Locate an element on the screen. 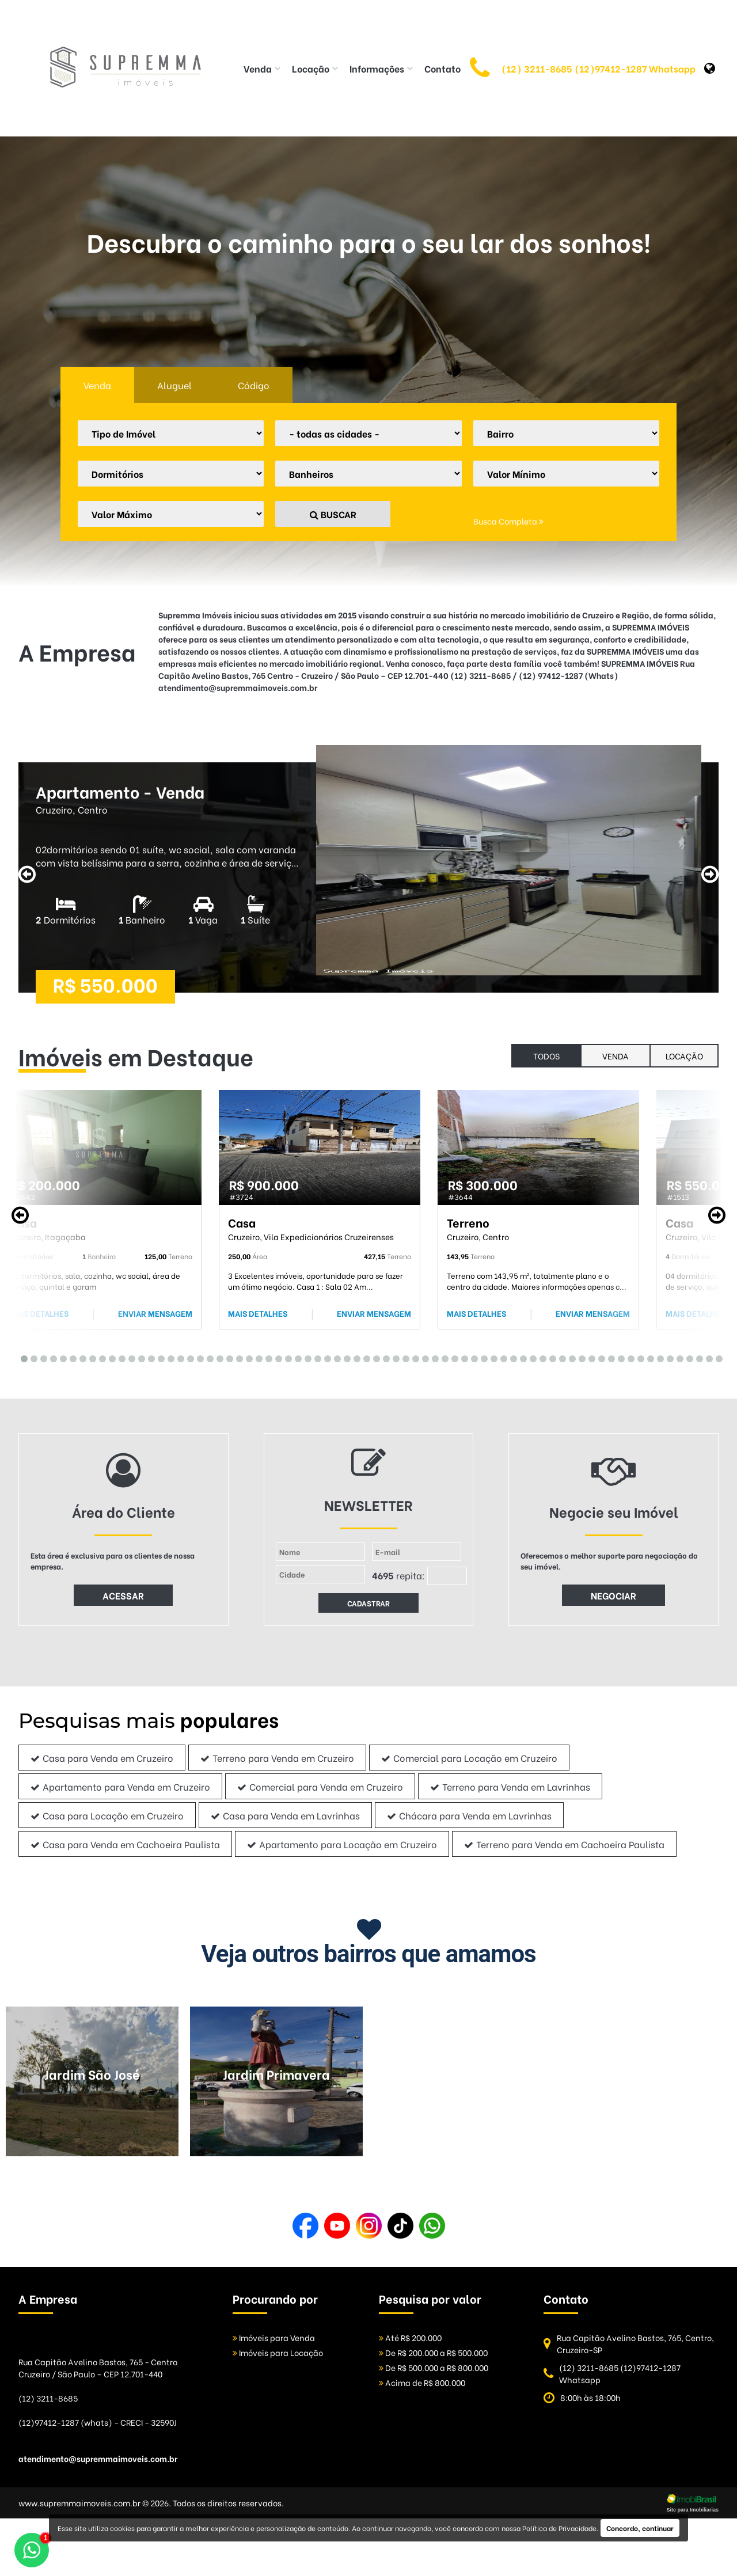  Até R$ 200.000 is located at coordinates (410, 2337).